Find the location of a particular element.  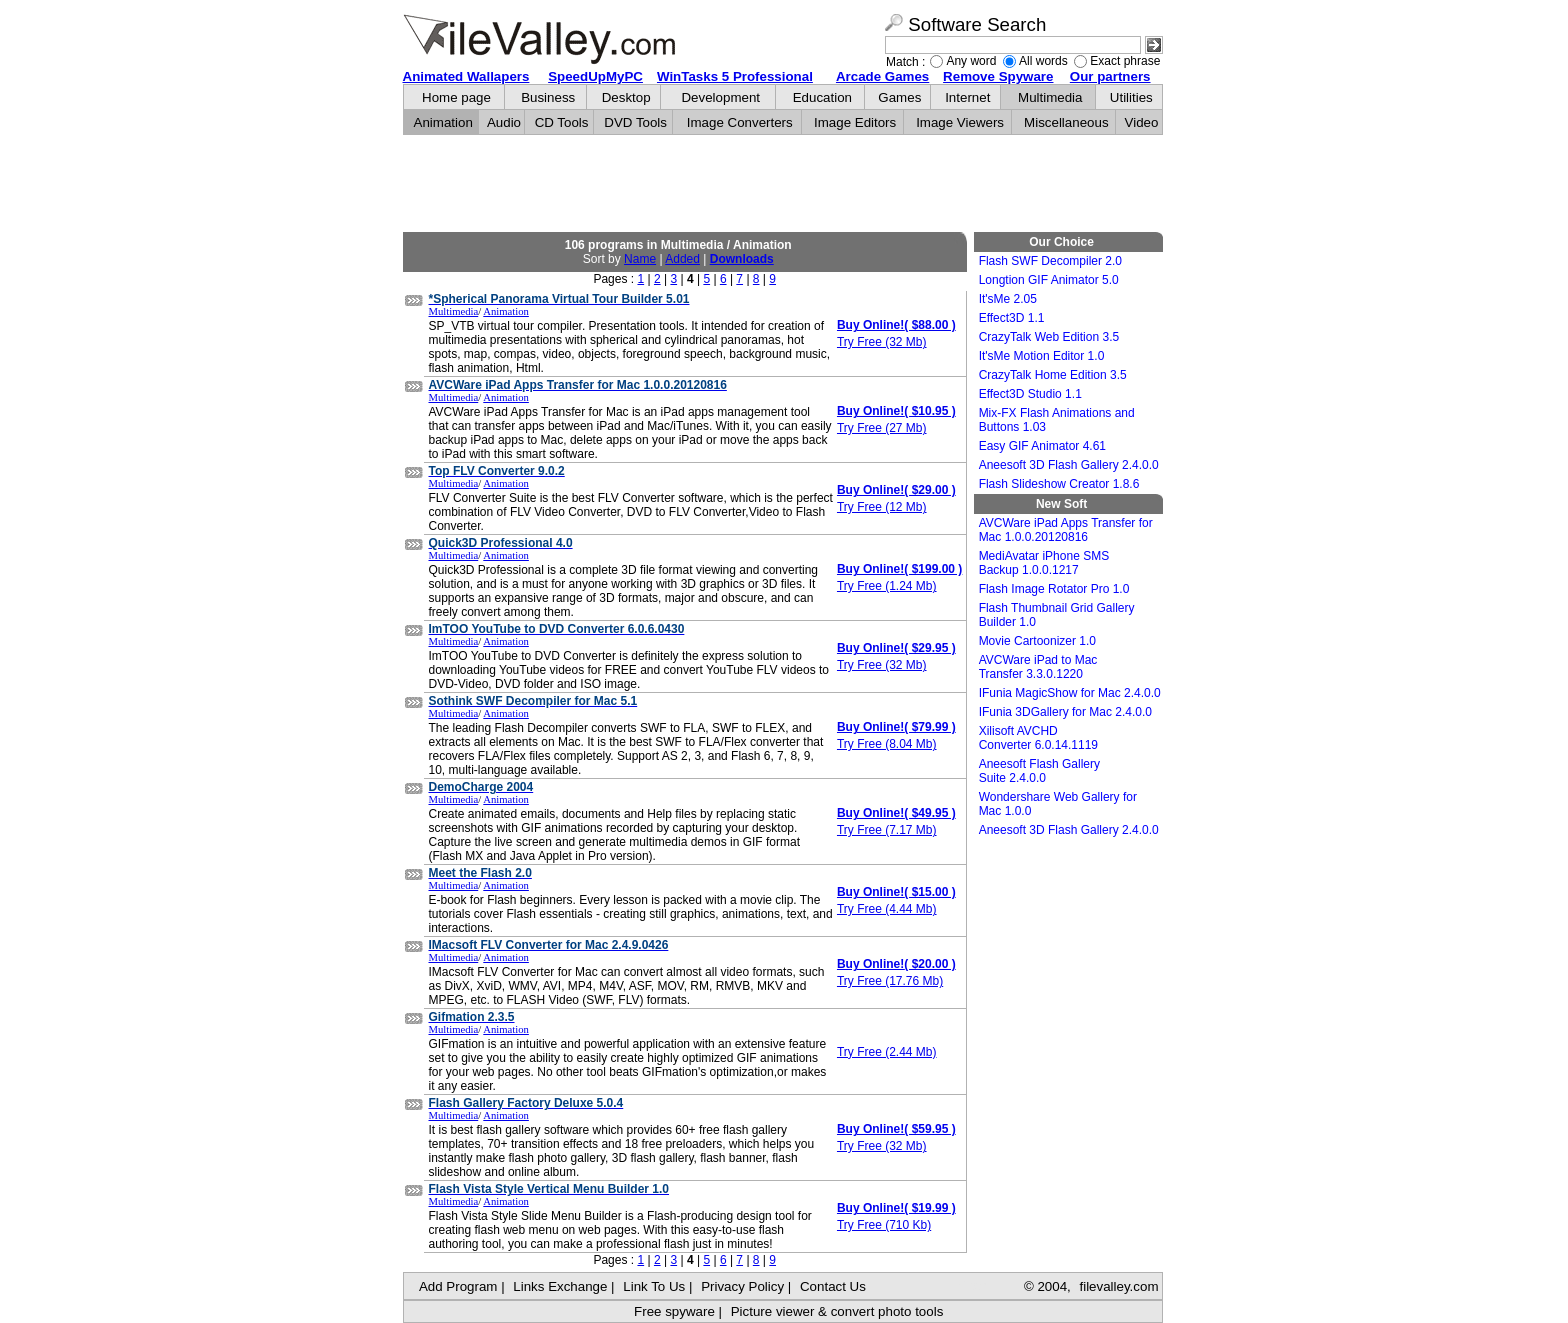

Flash Thumbnail Grid Gallery Builder 1.0 is located at coordinates (1057, 615).